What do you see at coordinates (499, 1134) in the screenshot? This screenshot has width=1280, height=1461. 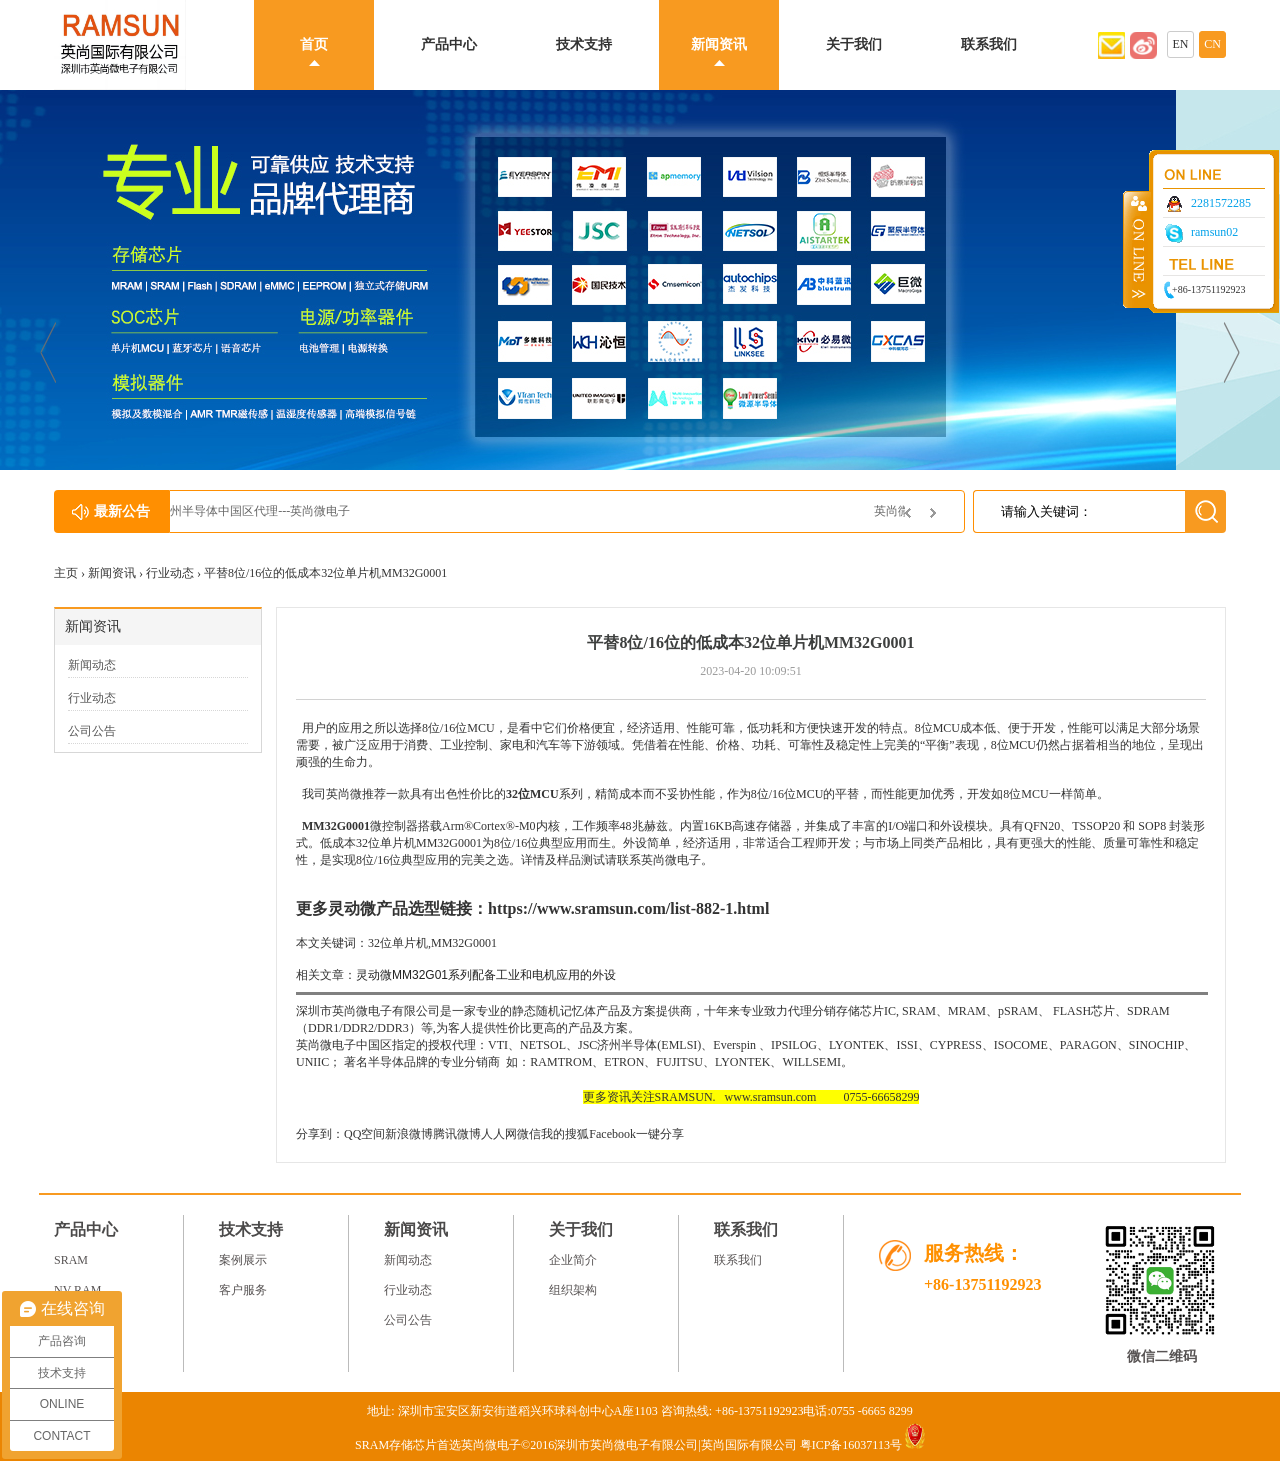 I see `人人网` at bounding box center [499, 1134].